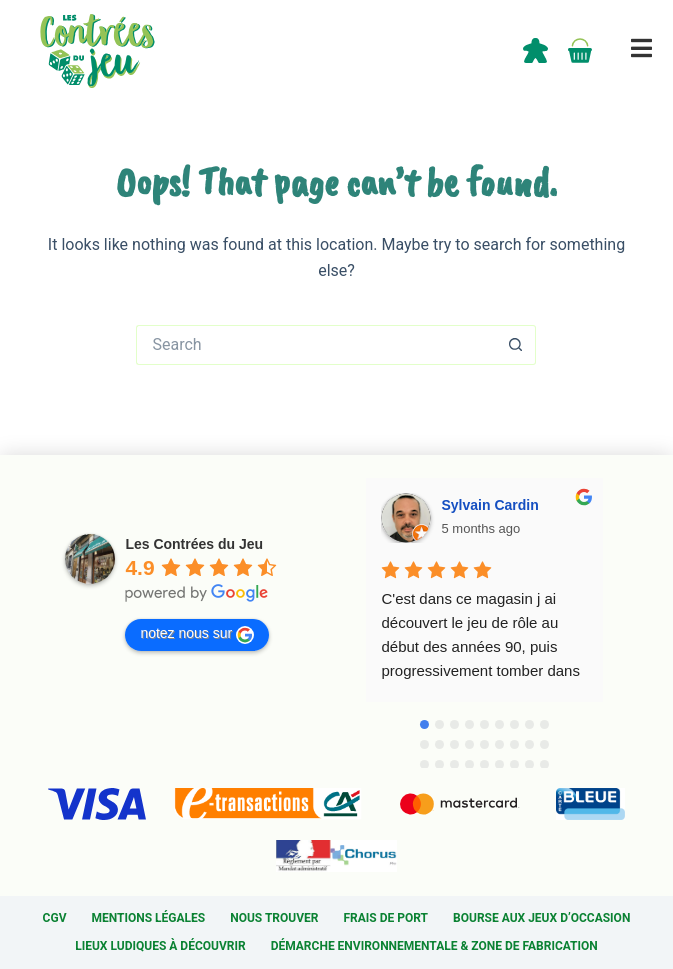  What do you see at coordinates (274, 918) in the screenshot?
I see `Nous trouver` at bounding box center [274, 918].